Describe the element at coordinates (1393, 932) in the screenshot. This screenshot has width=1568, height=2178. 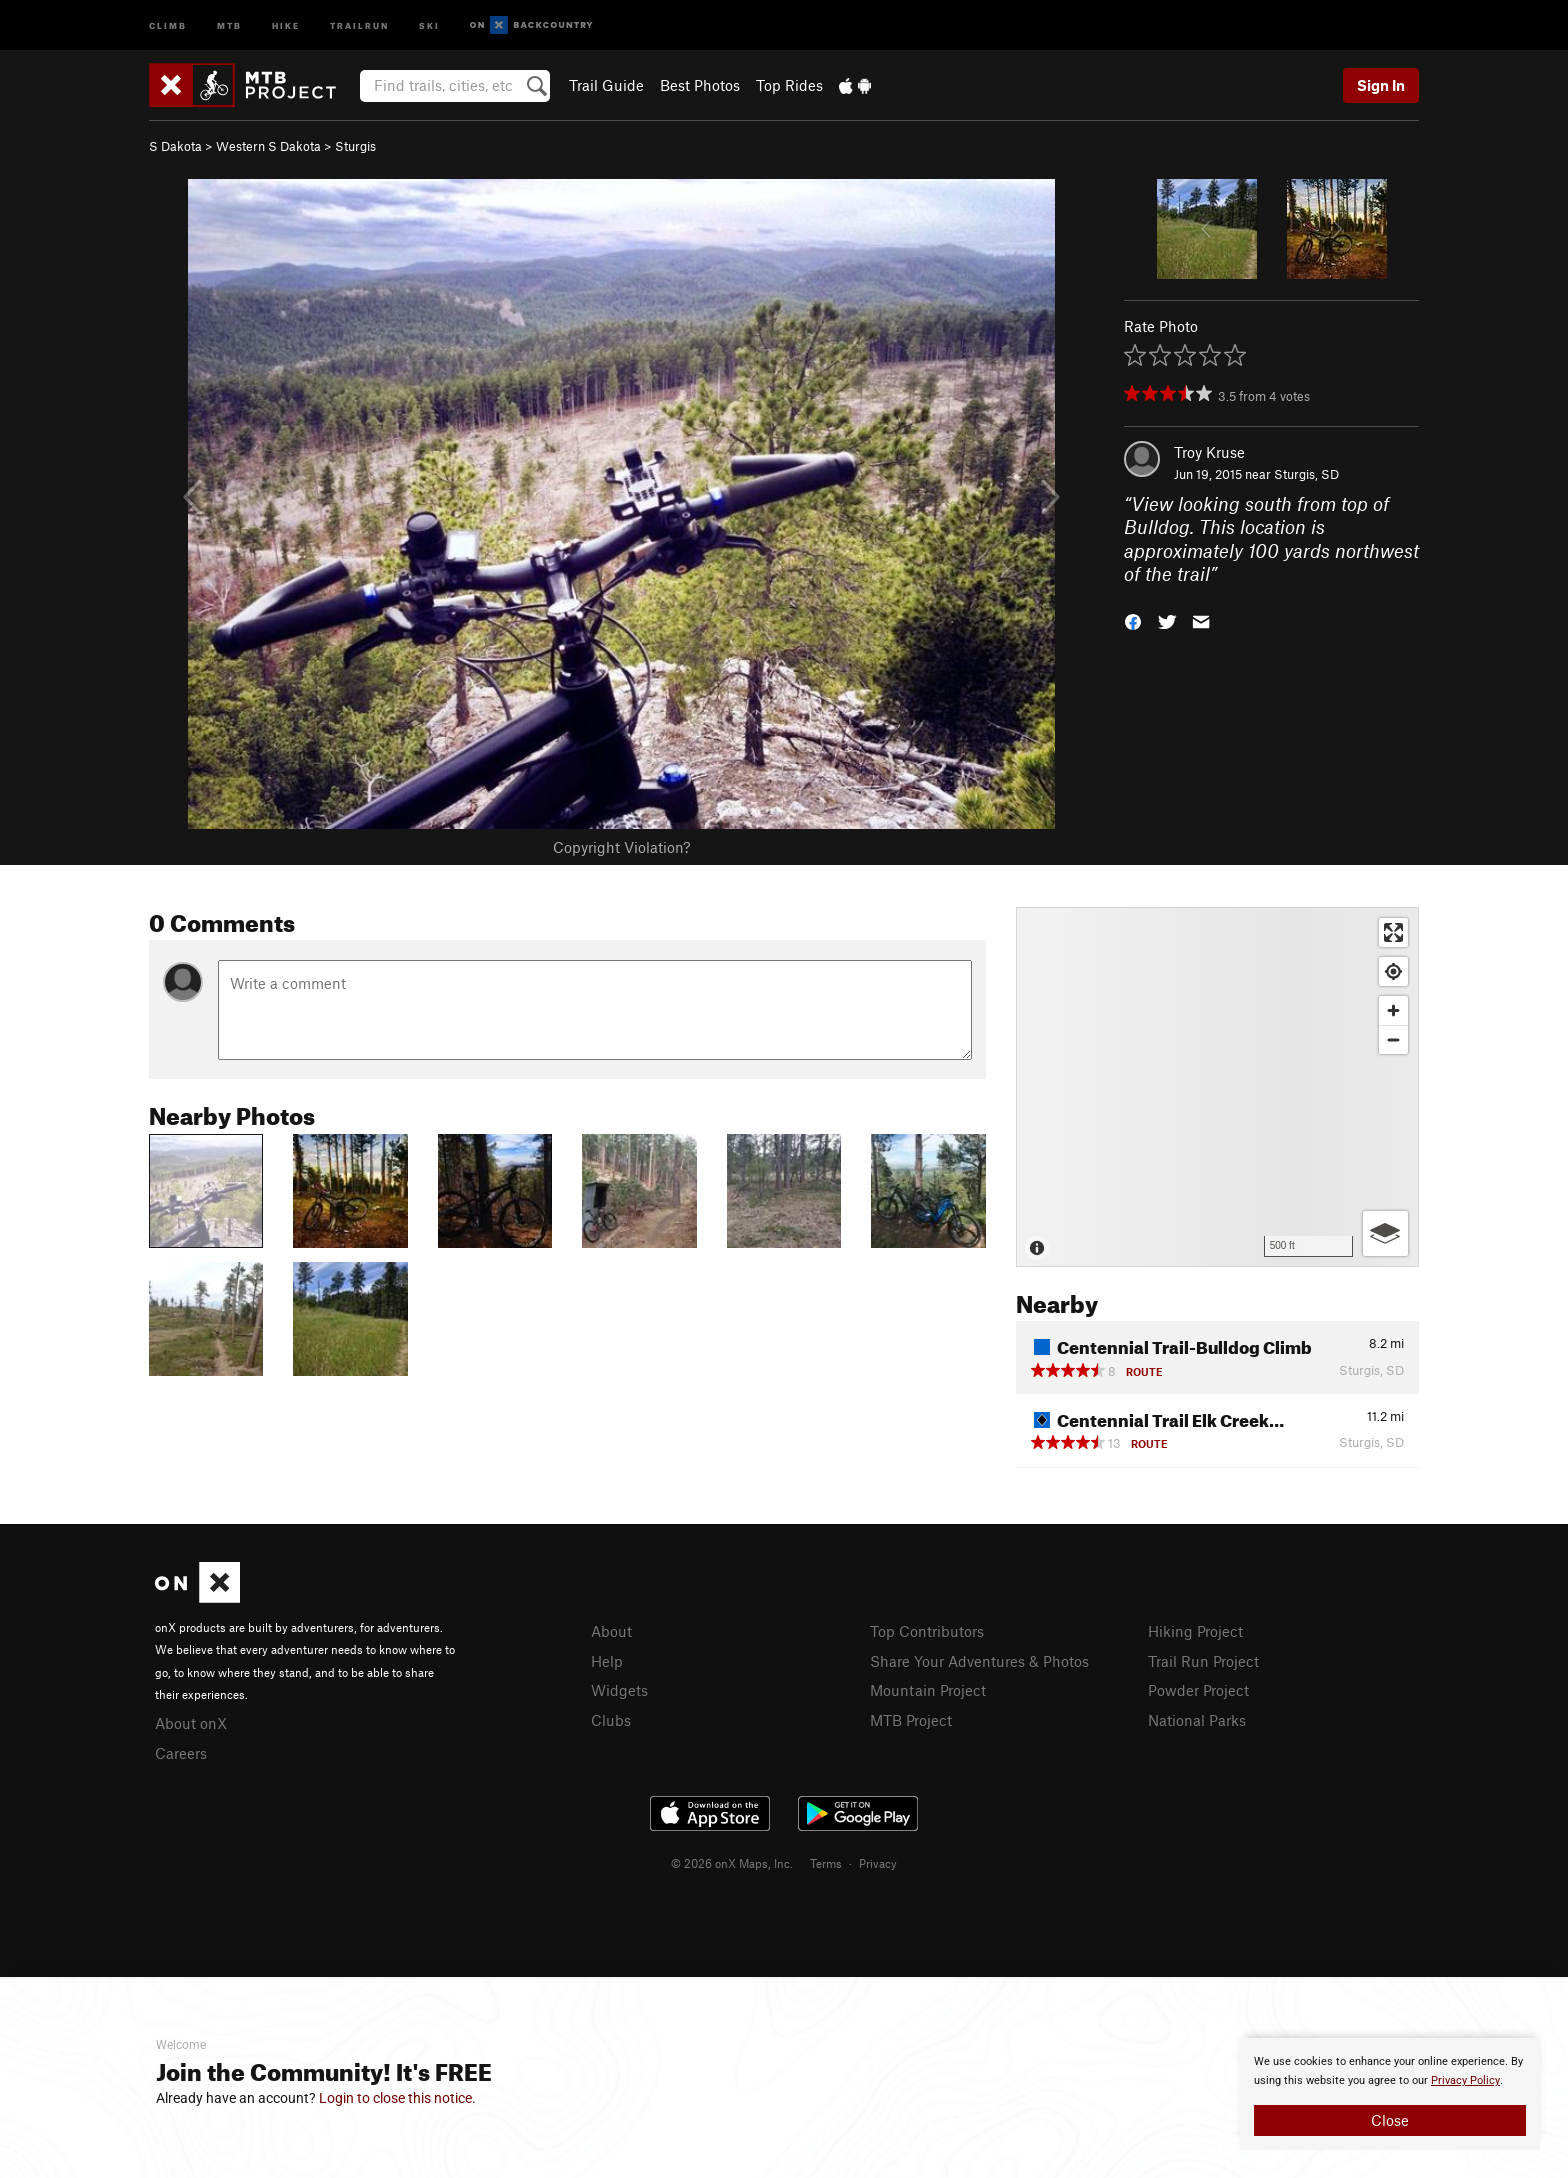
I see `[Enter fullscreen]` at that location.